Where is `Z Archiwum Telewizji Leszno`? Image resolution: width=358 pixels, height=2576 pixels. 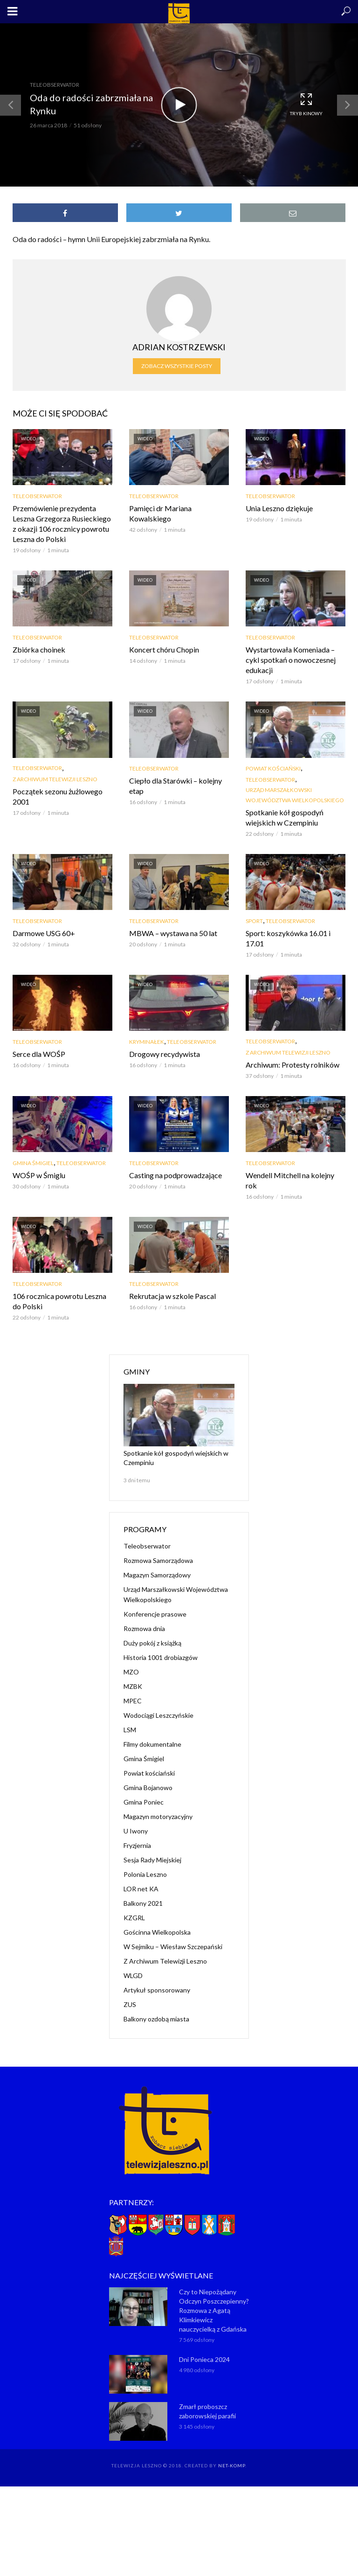 Z Archiwum Telewizji Leszno is located at coordinates (55, 779).